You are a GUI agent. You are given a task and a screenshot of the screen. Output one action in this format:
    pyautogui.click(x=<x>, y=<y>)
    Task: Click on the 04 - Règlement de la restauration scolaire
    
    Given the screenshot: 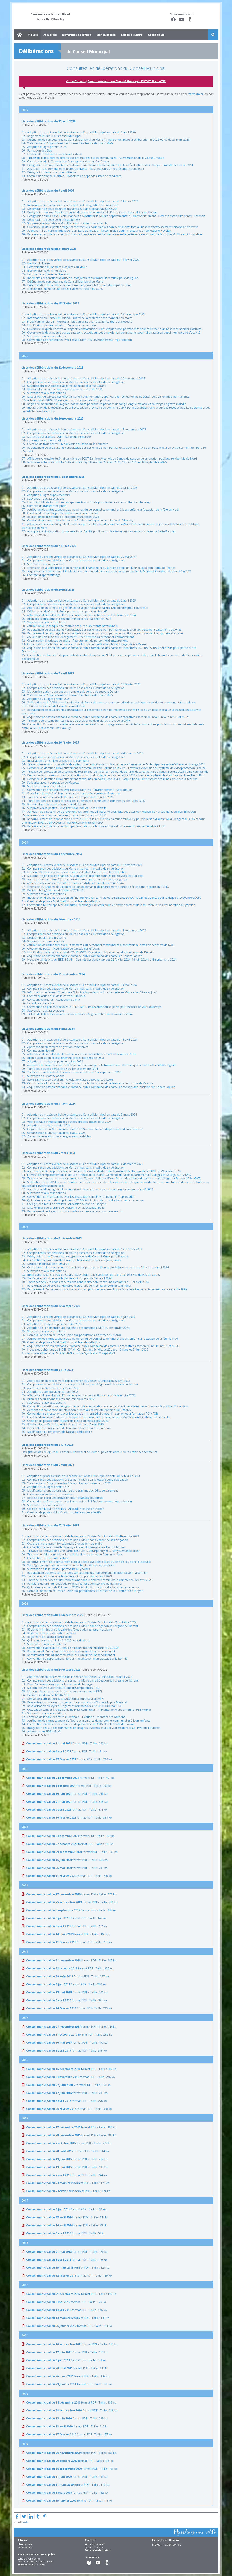 What is the action you would take?
    pyautogui.click(x=49, y=1633)
    